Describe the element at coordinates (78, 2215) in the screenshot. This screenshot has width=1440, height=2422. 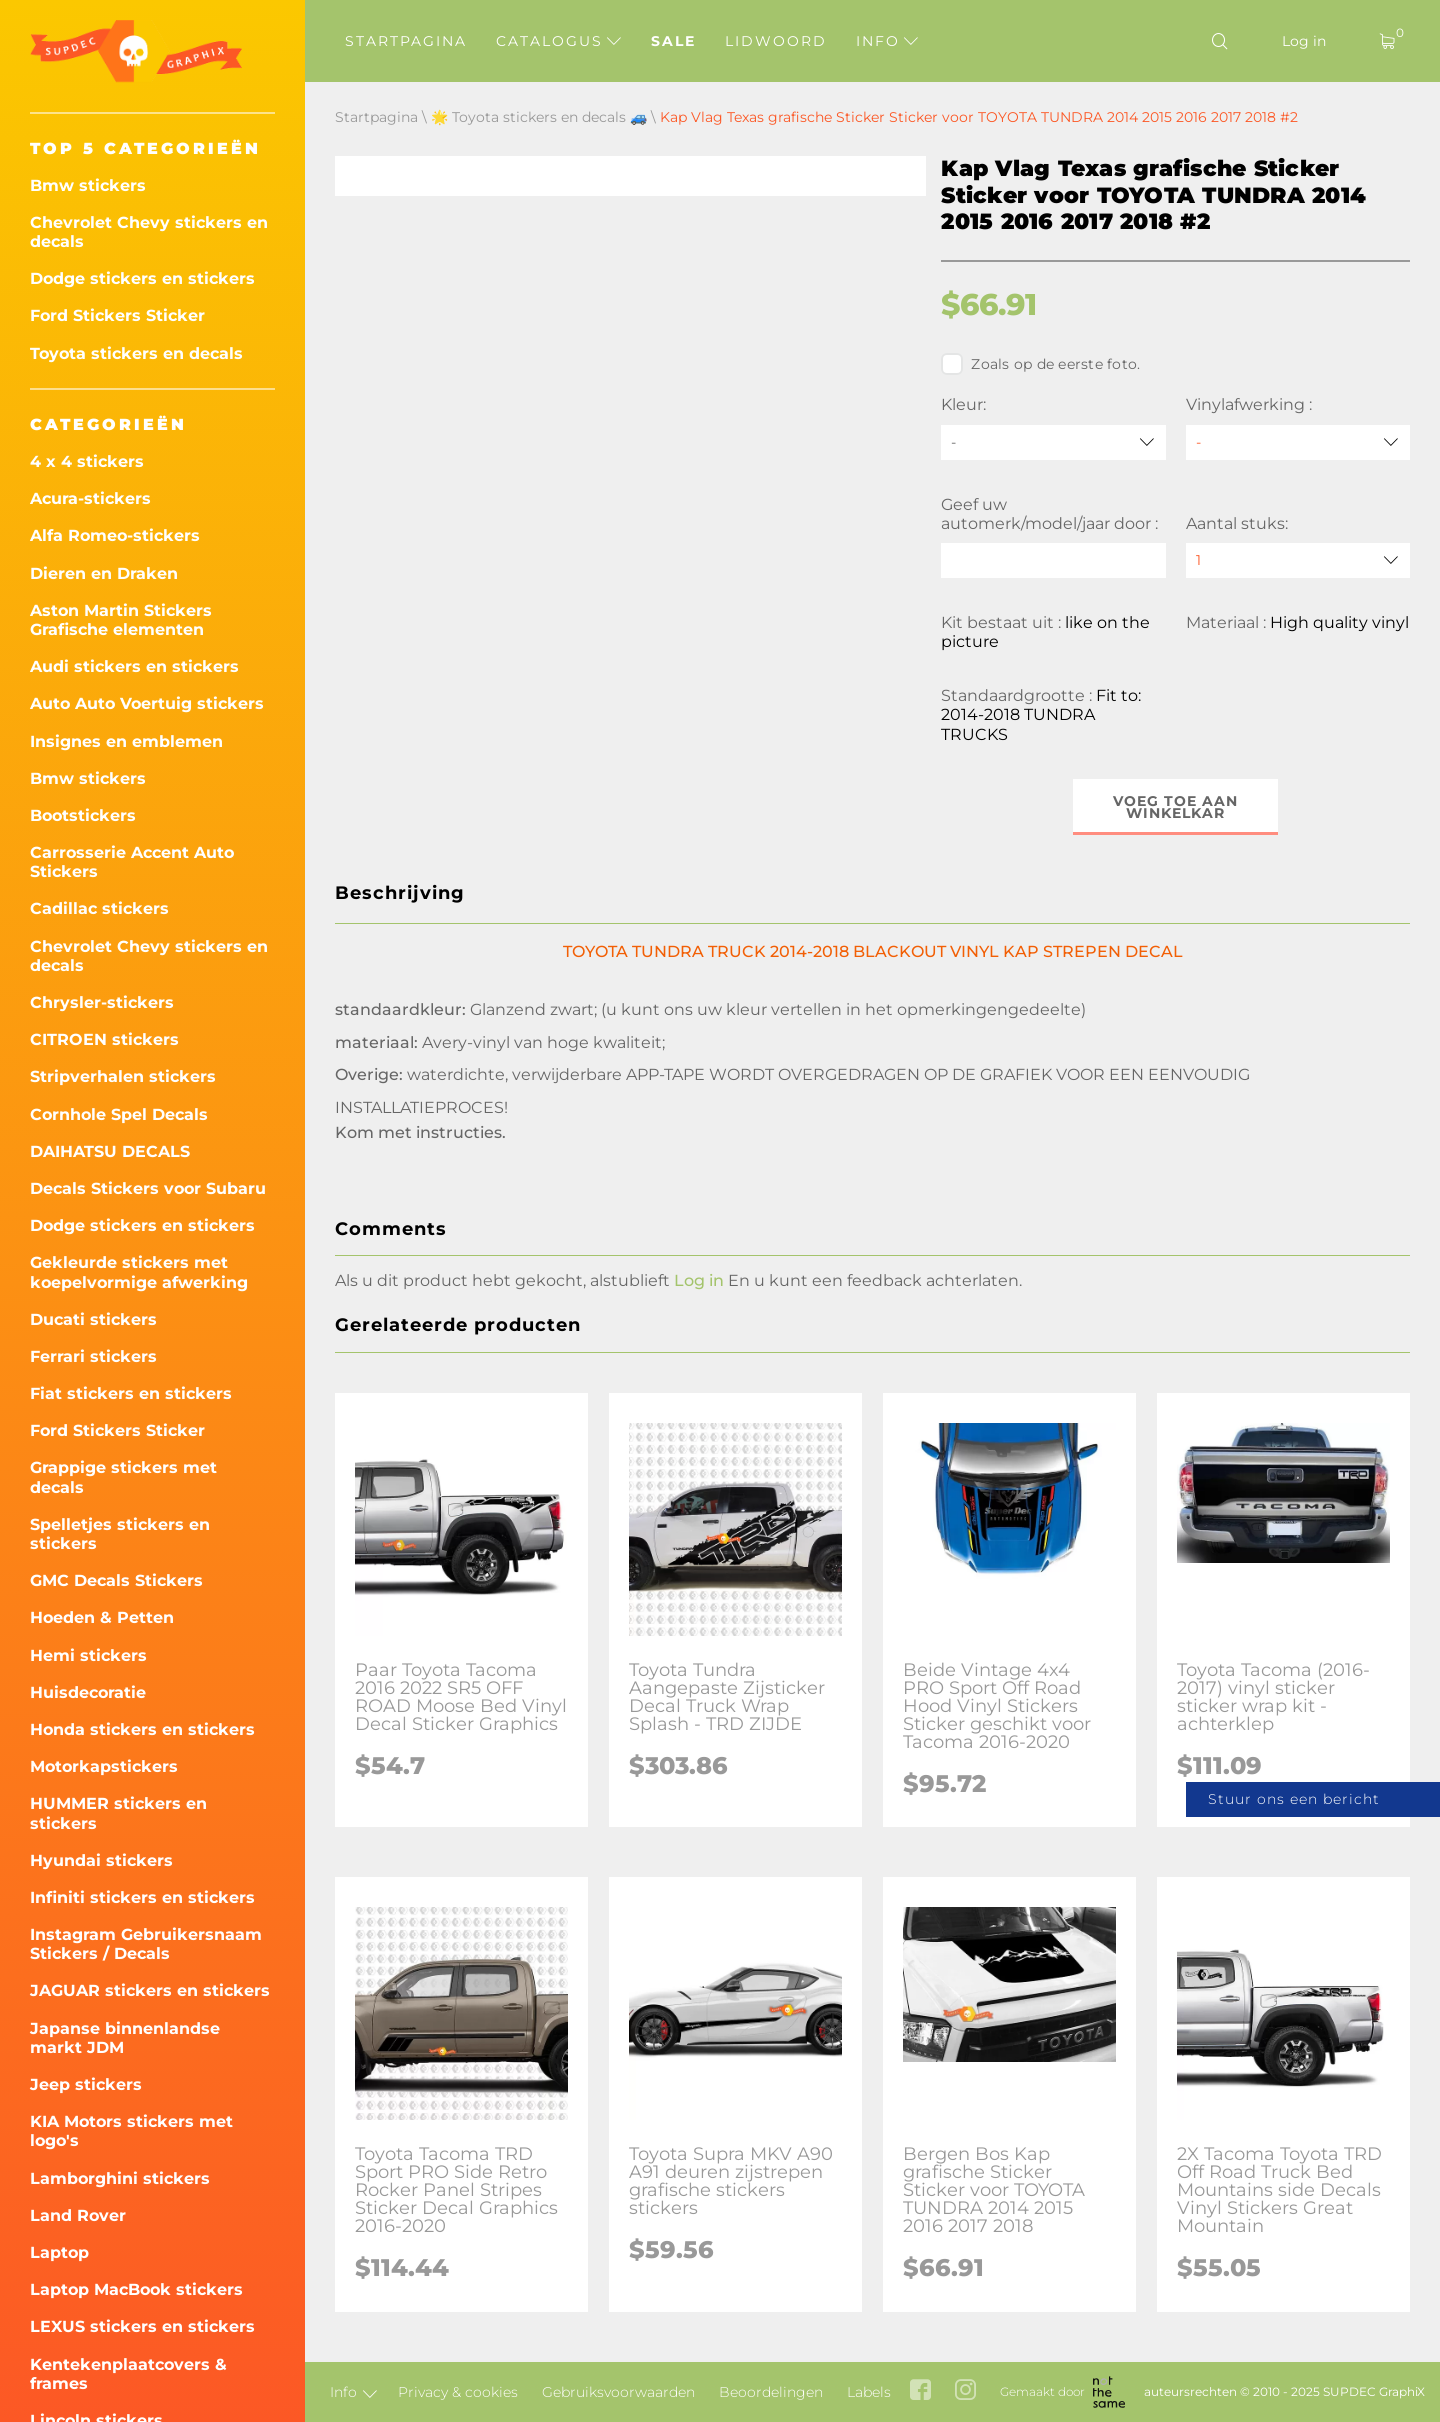
I see `Land Rover` at that location.